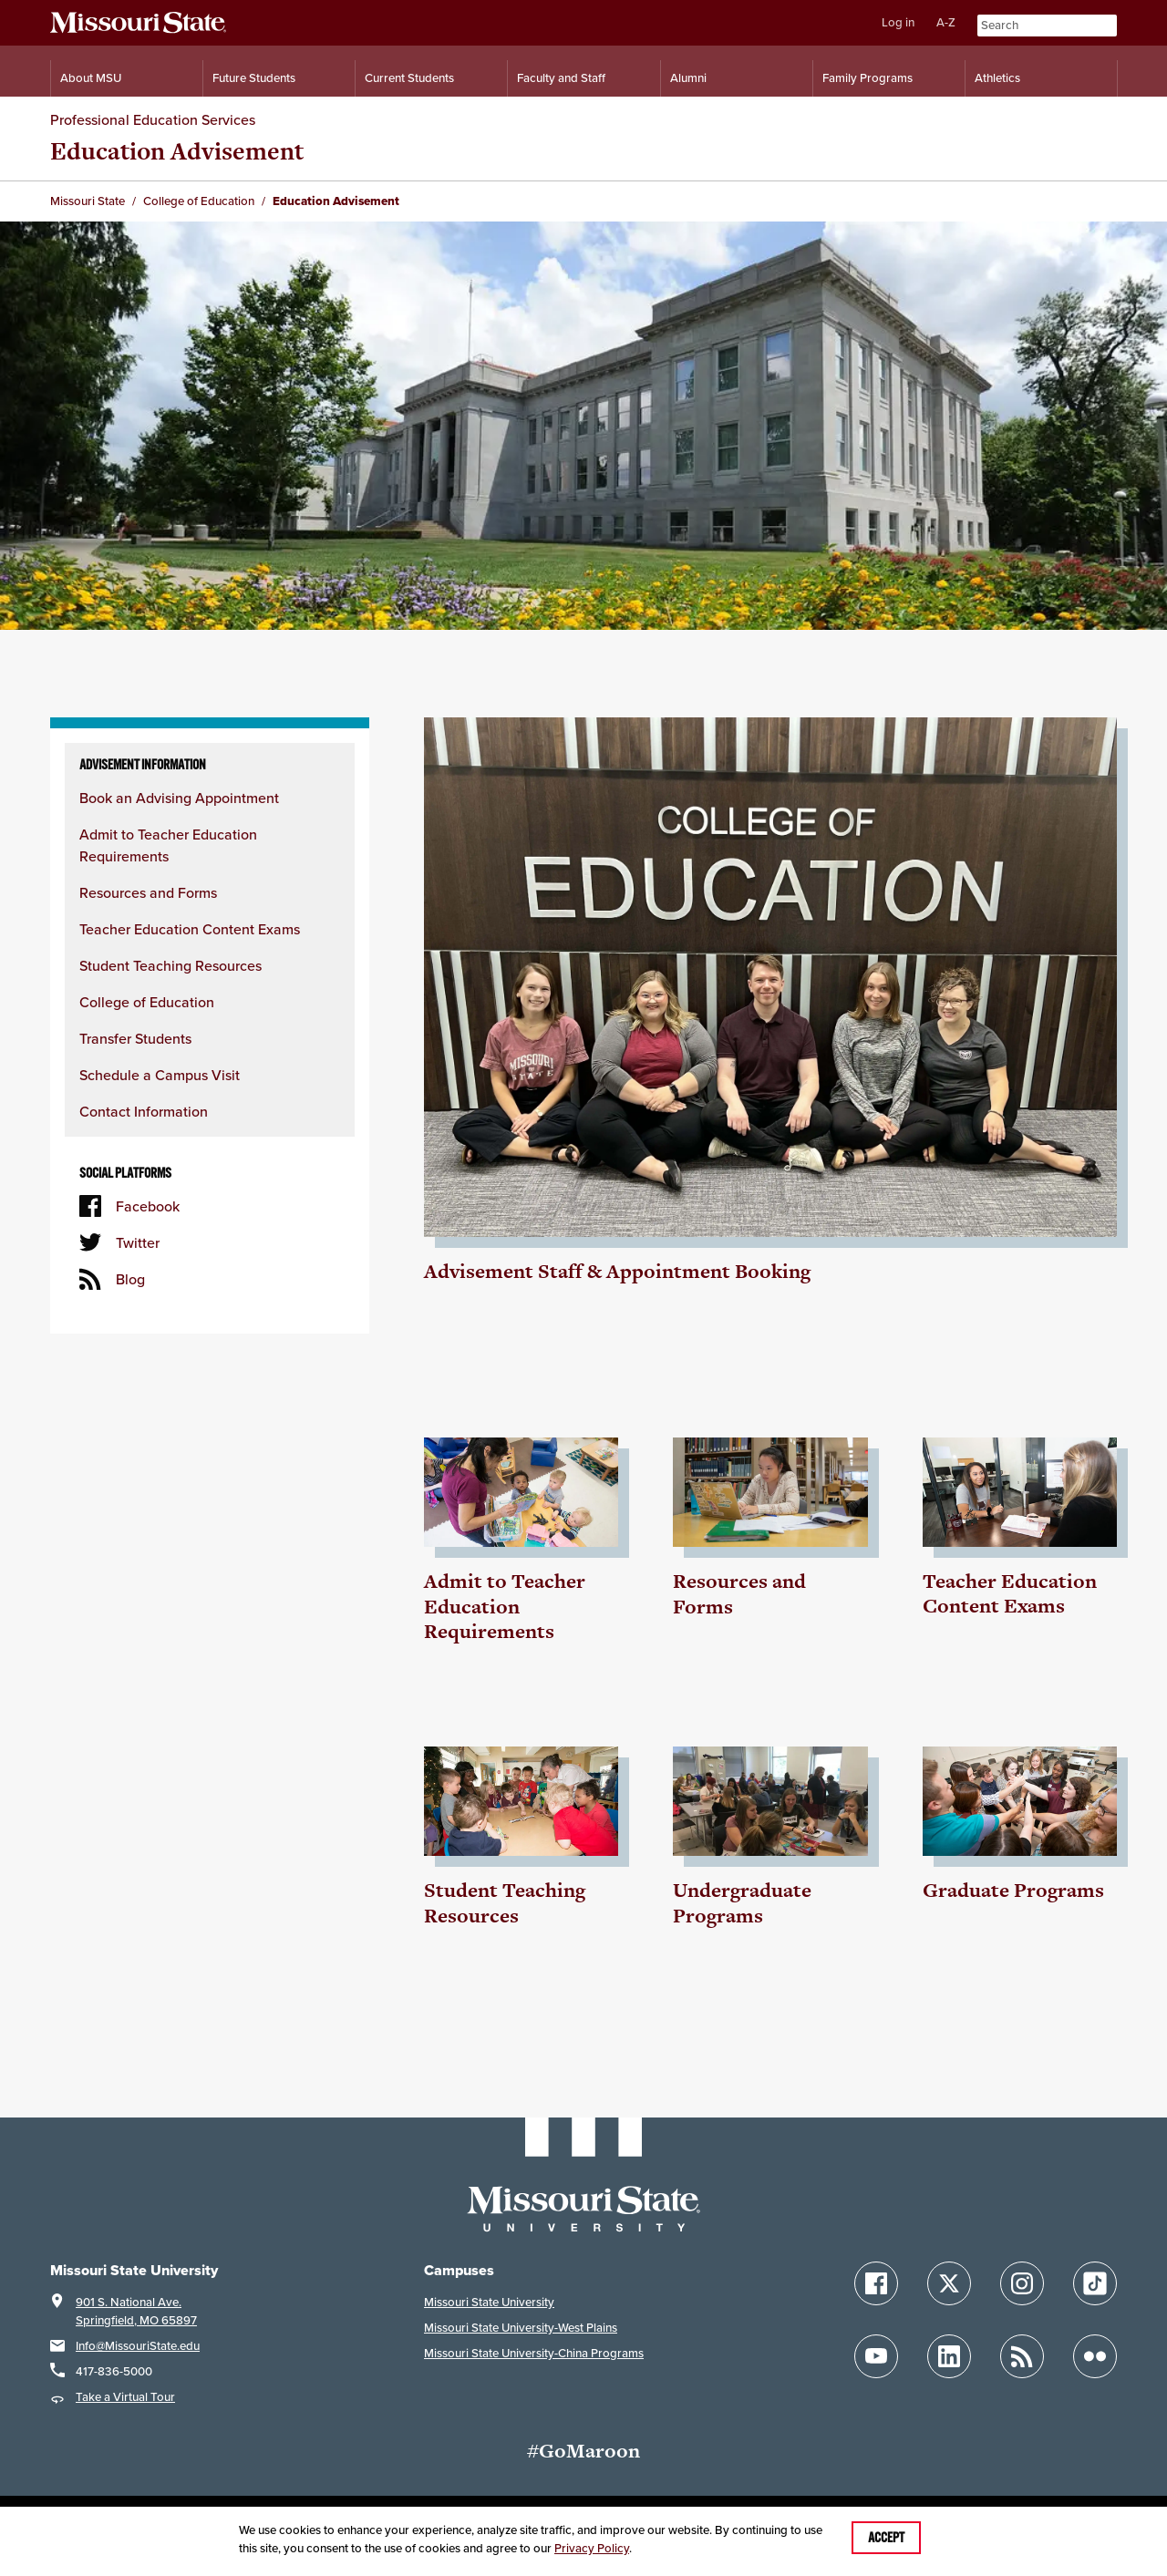  Describe the element at coordinates (876, 2283) in the screenshot. I see `[Follow Missouri State on Facebook]` at that location.